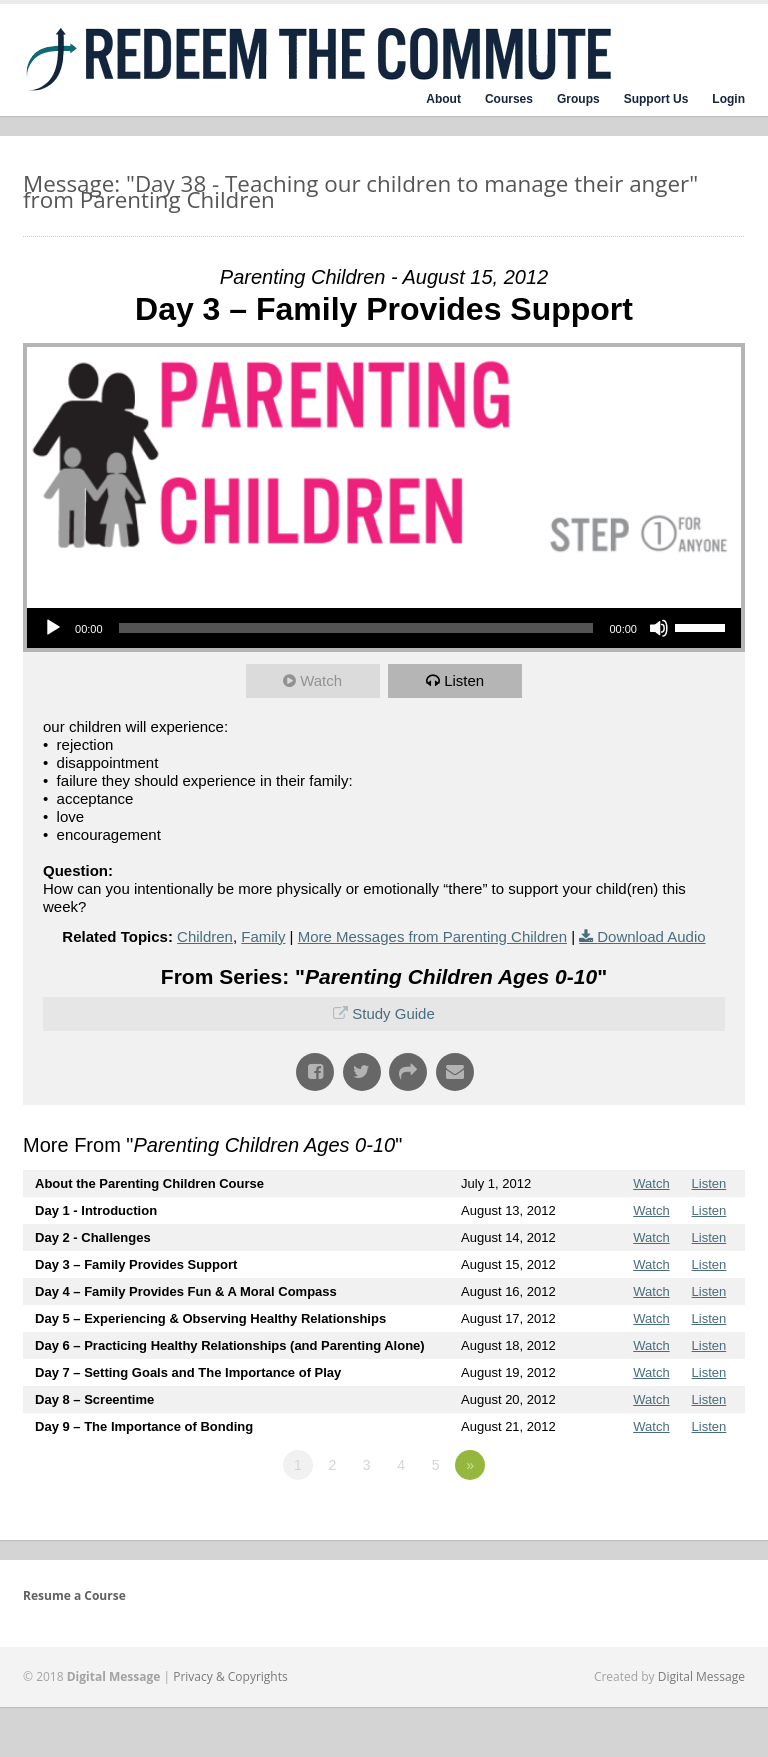  What do you see at coordinates (651, 936) in the screenshot?
I see `Download Audio` at bounding box center [651, 936].